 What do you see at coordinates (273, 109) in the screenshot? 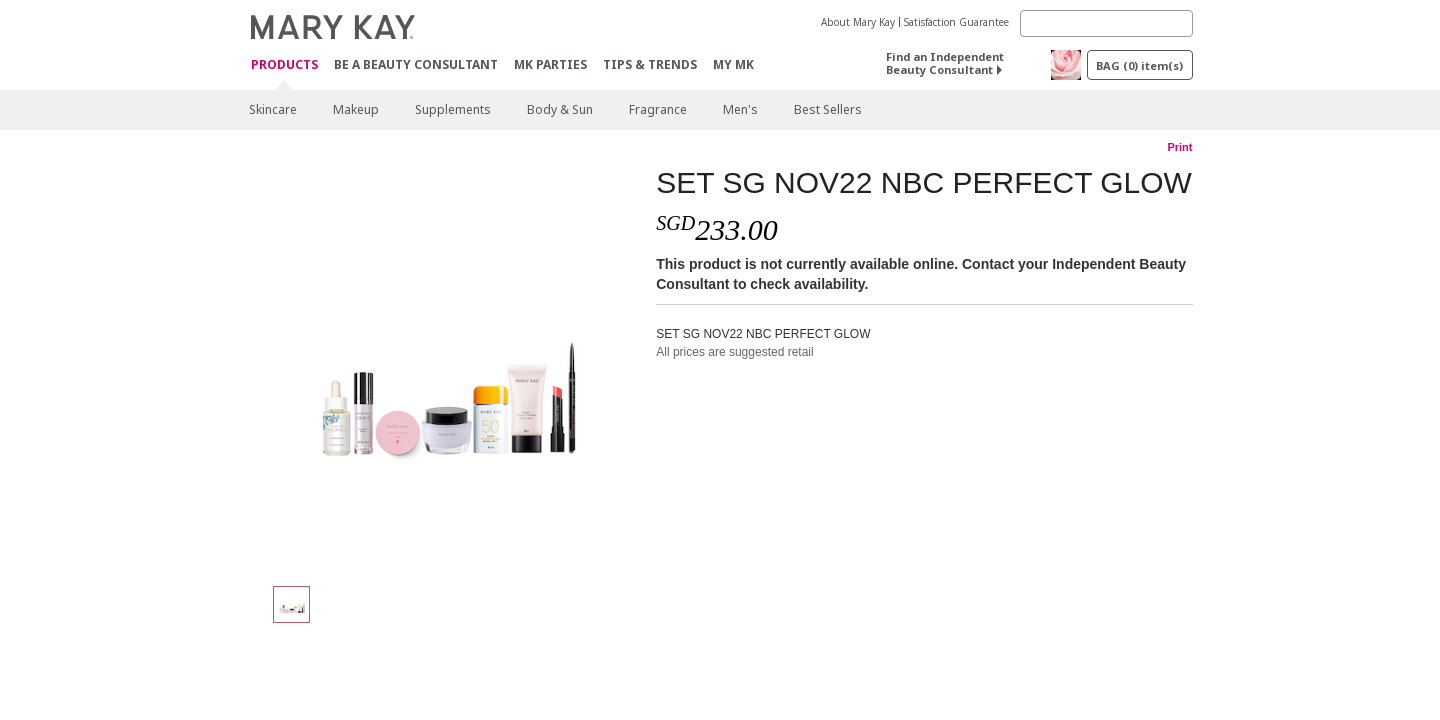
I see `Skincare` at bounding box center [273, 109].